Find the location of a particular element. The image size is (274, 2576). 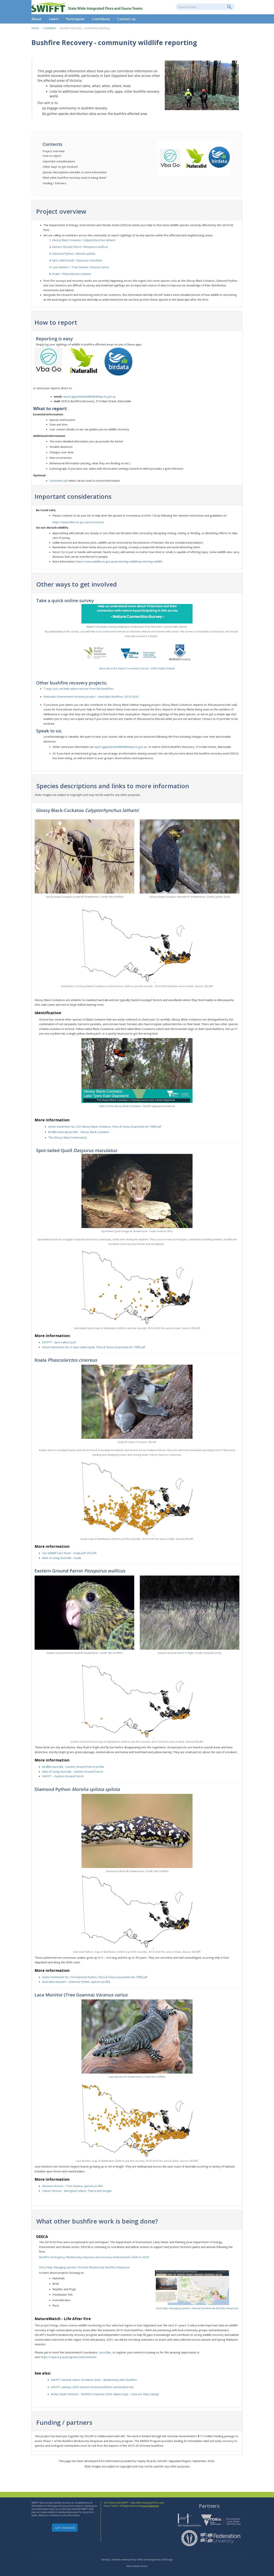

Culture Victoria - Aboriginal Culture, Tharra and Googar is located at coordinates (77, 2191).